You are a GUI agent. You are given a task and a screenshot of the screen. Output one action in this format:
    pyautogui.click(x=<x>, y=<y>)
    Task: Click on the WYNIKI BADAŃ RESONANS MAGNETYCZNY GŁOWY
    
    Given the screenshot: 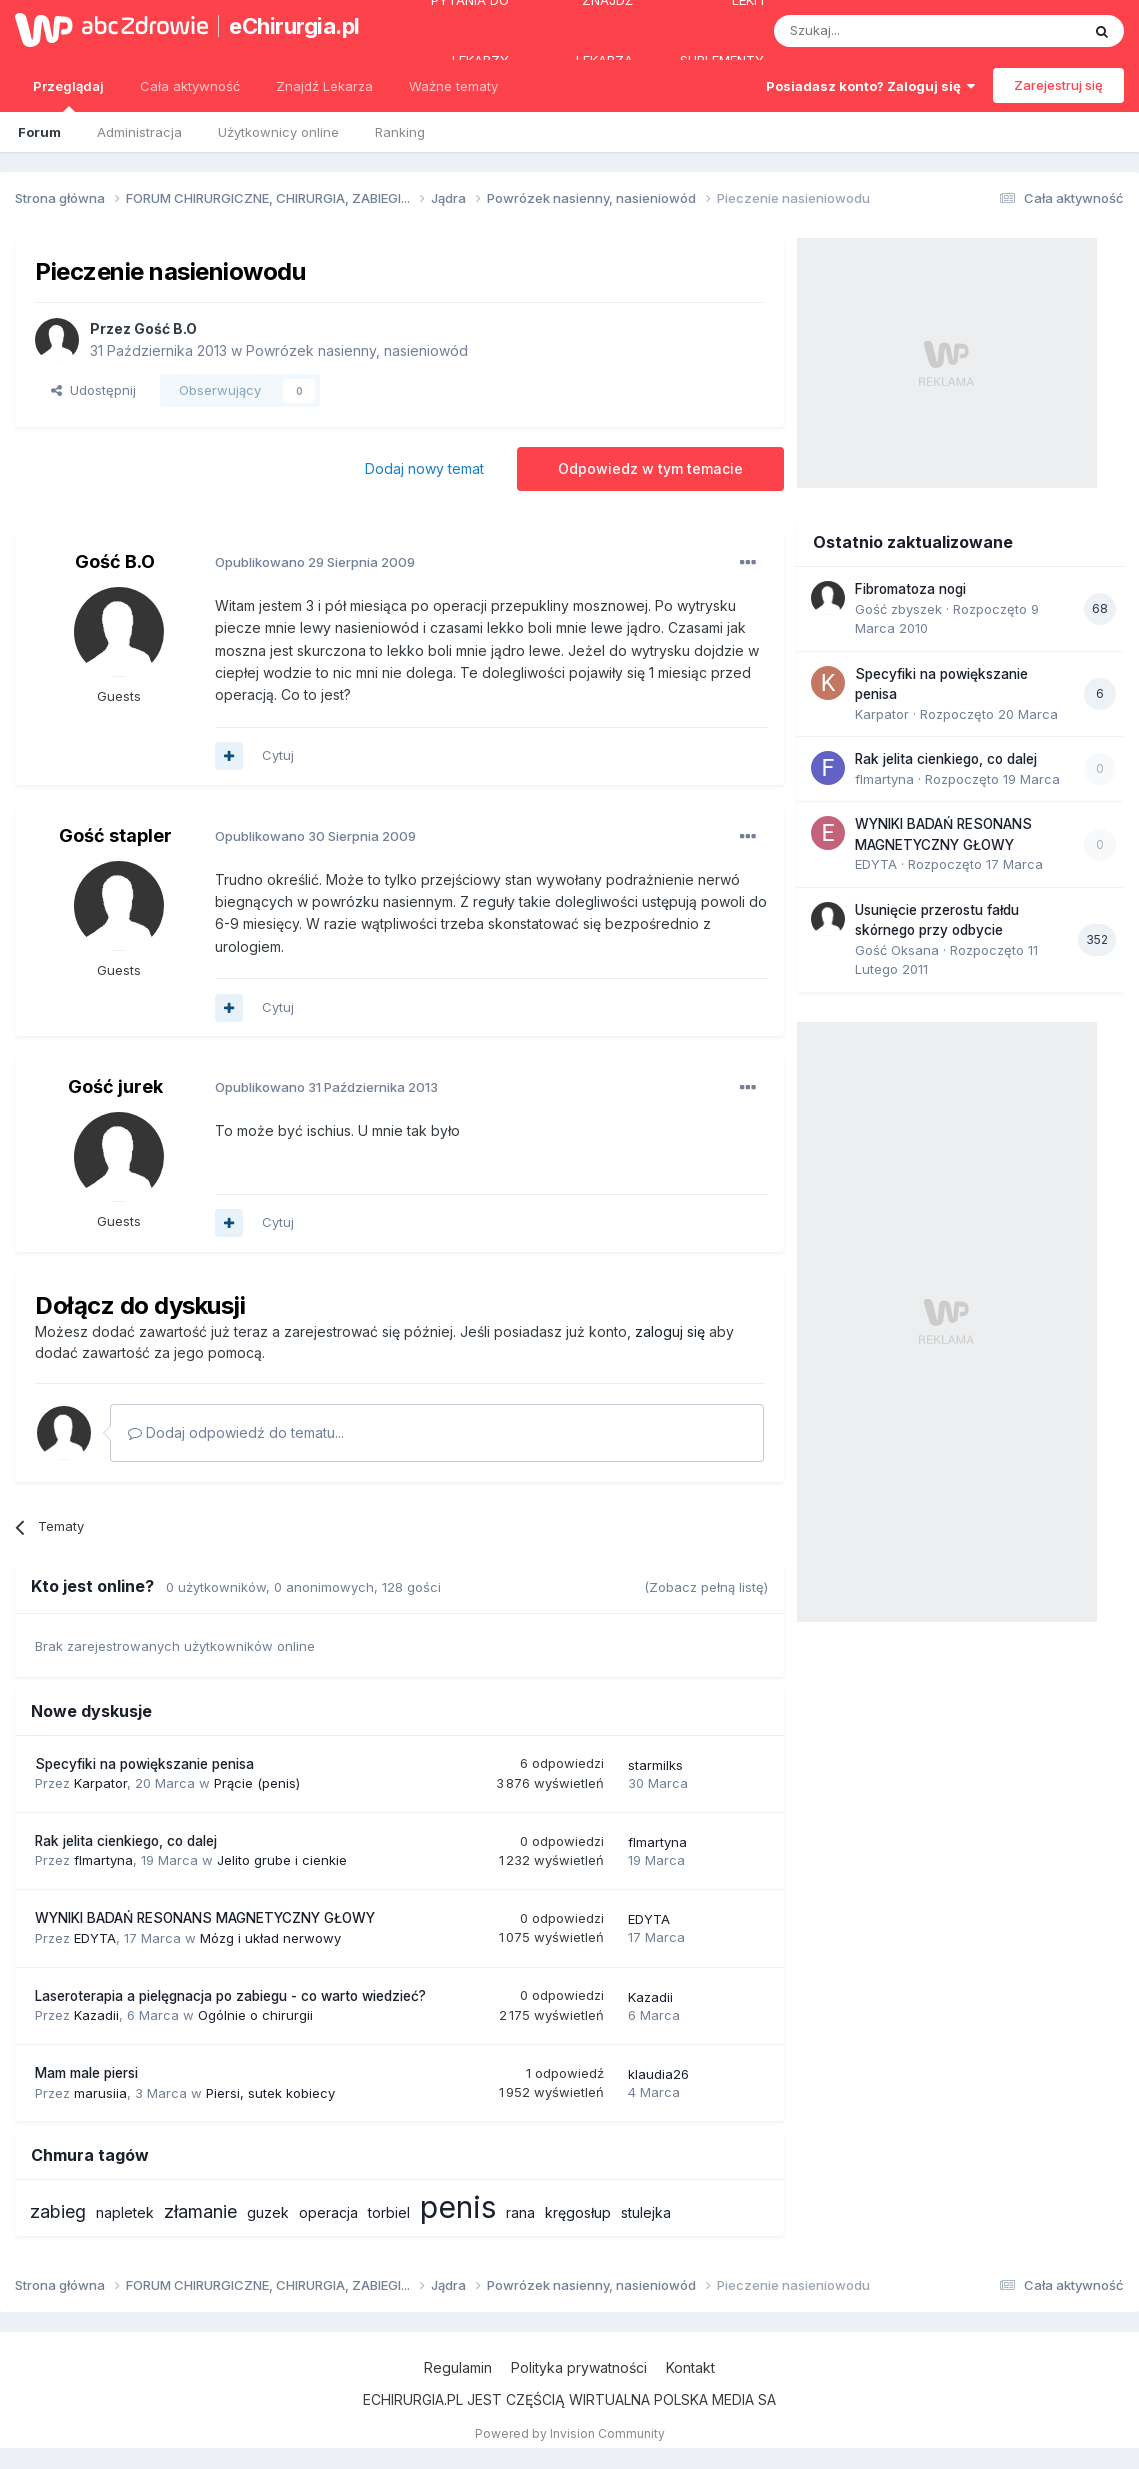 What is the action you would take?
    pyautogui.click(x=205, y=1918)
    